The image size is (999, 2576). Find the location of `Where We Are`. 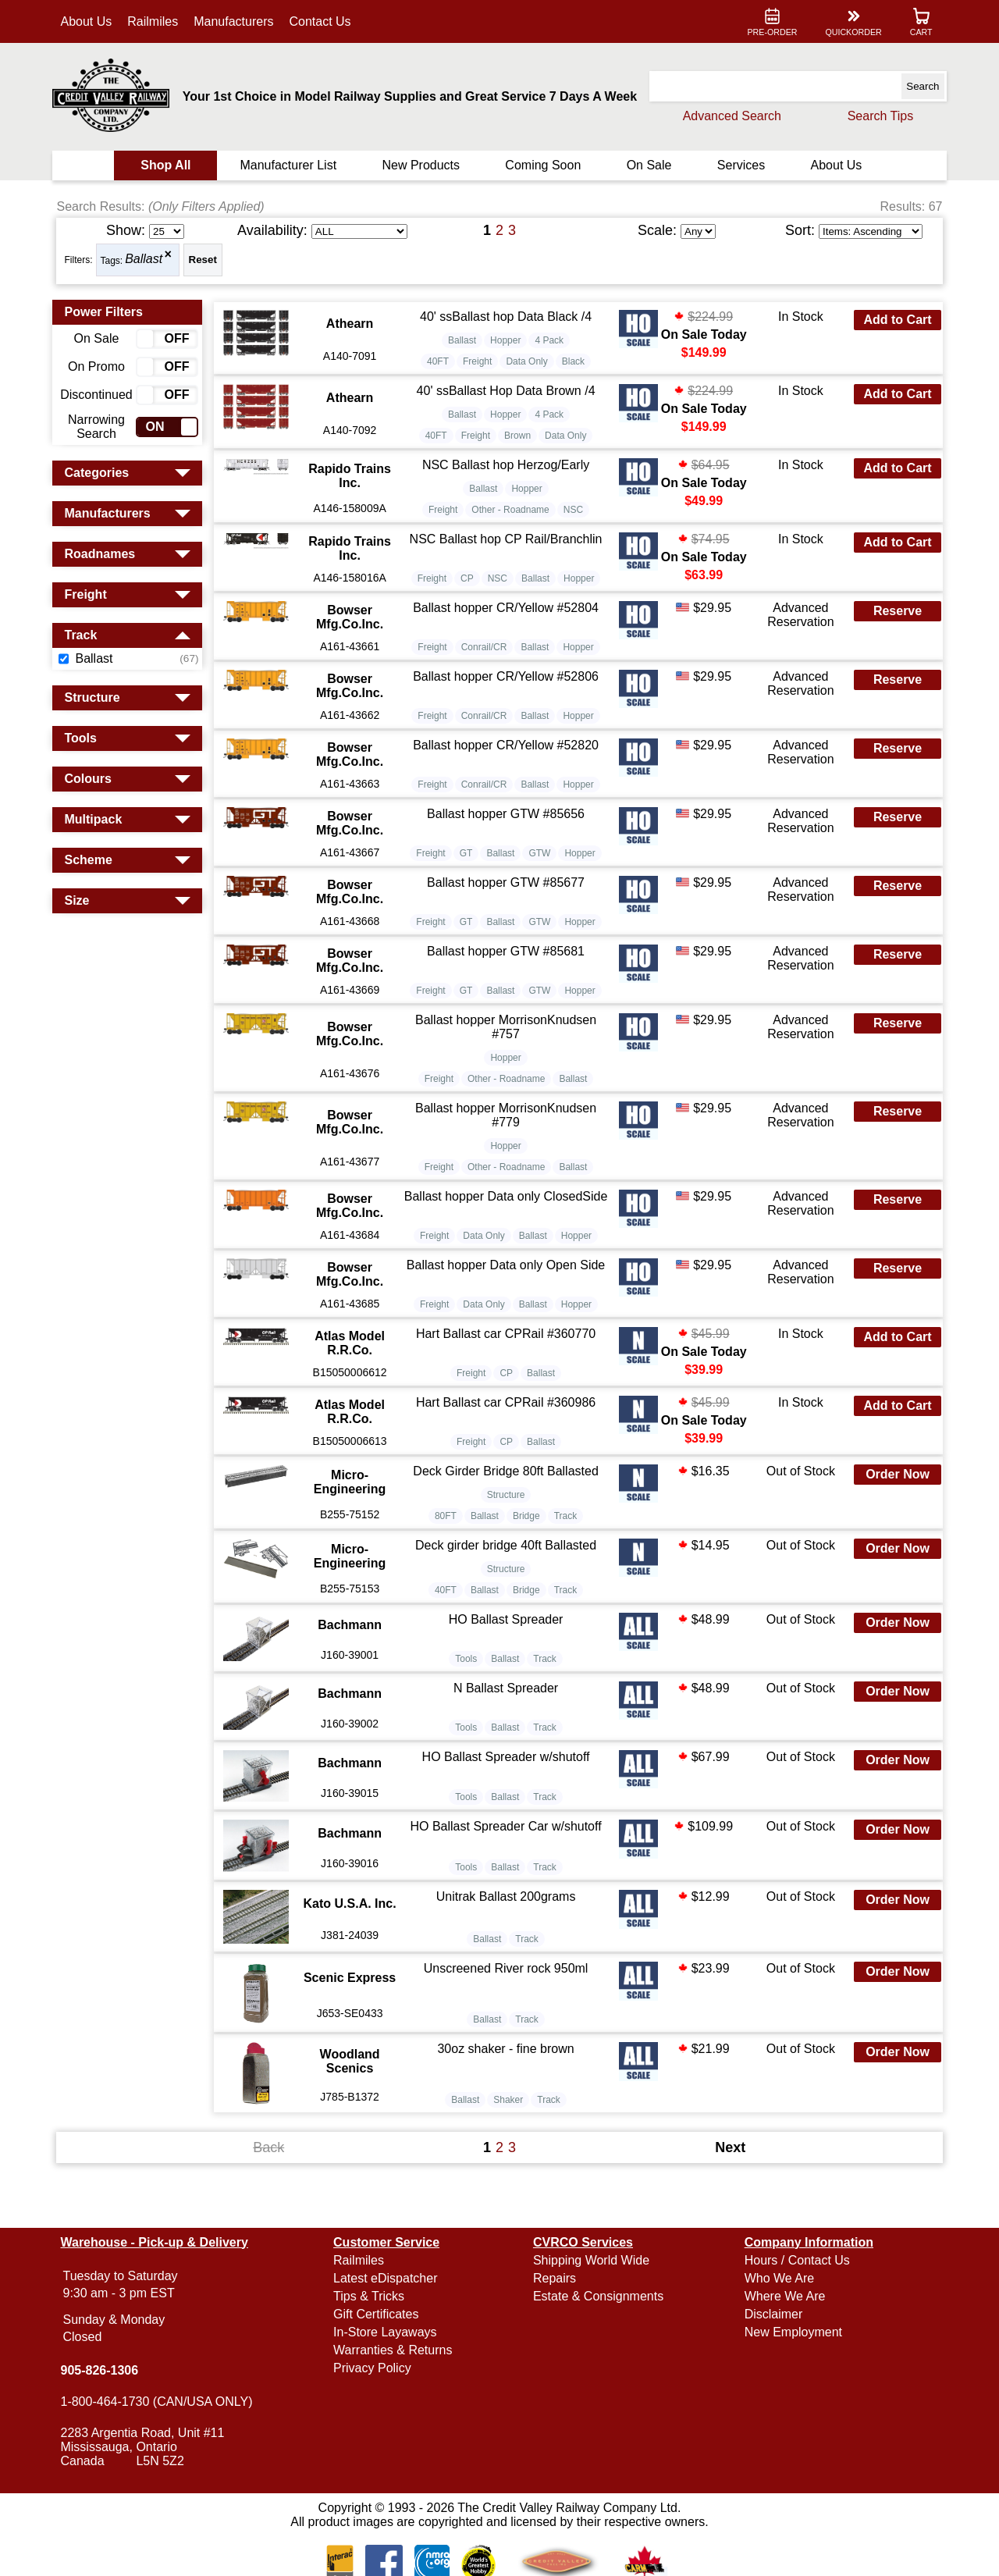

Where We Are is located at coordinates (780, 2296).